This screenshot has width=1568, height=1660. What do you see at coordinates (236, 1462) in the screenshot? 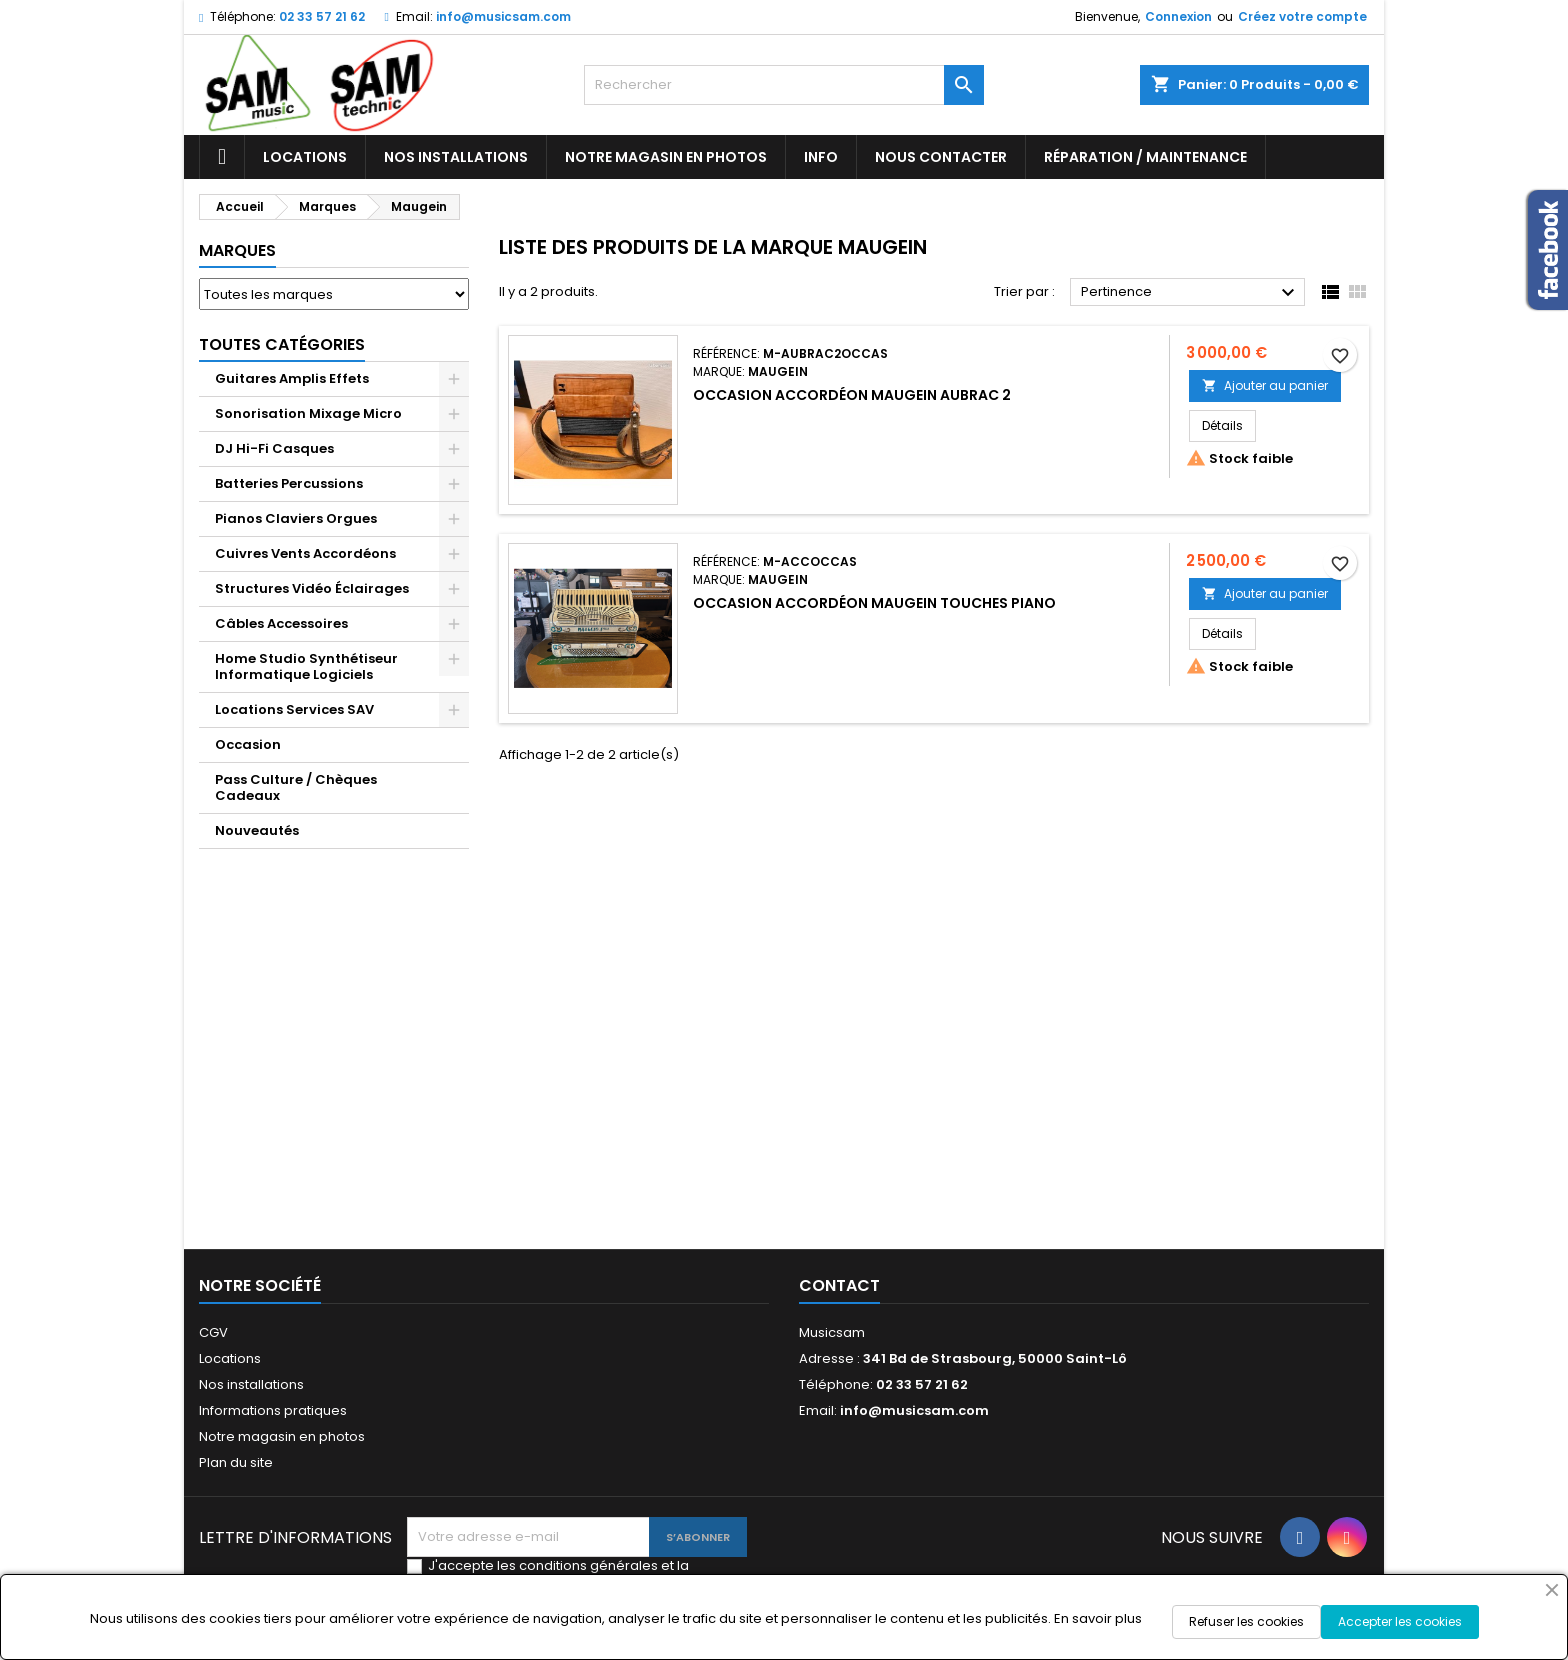
I see `Plan du site` at bounding box center [236, 1462].